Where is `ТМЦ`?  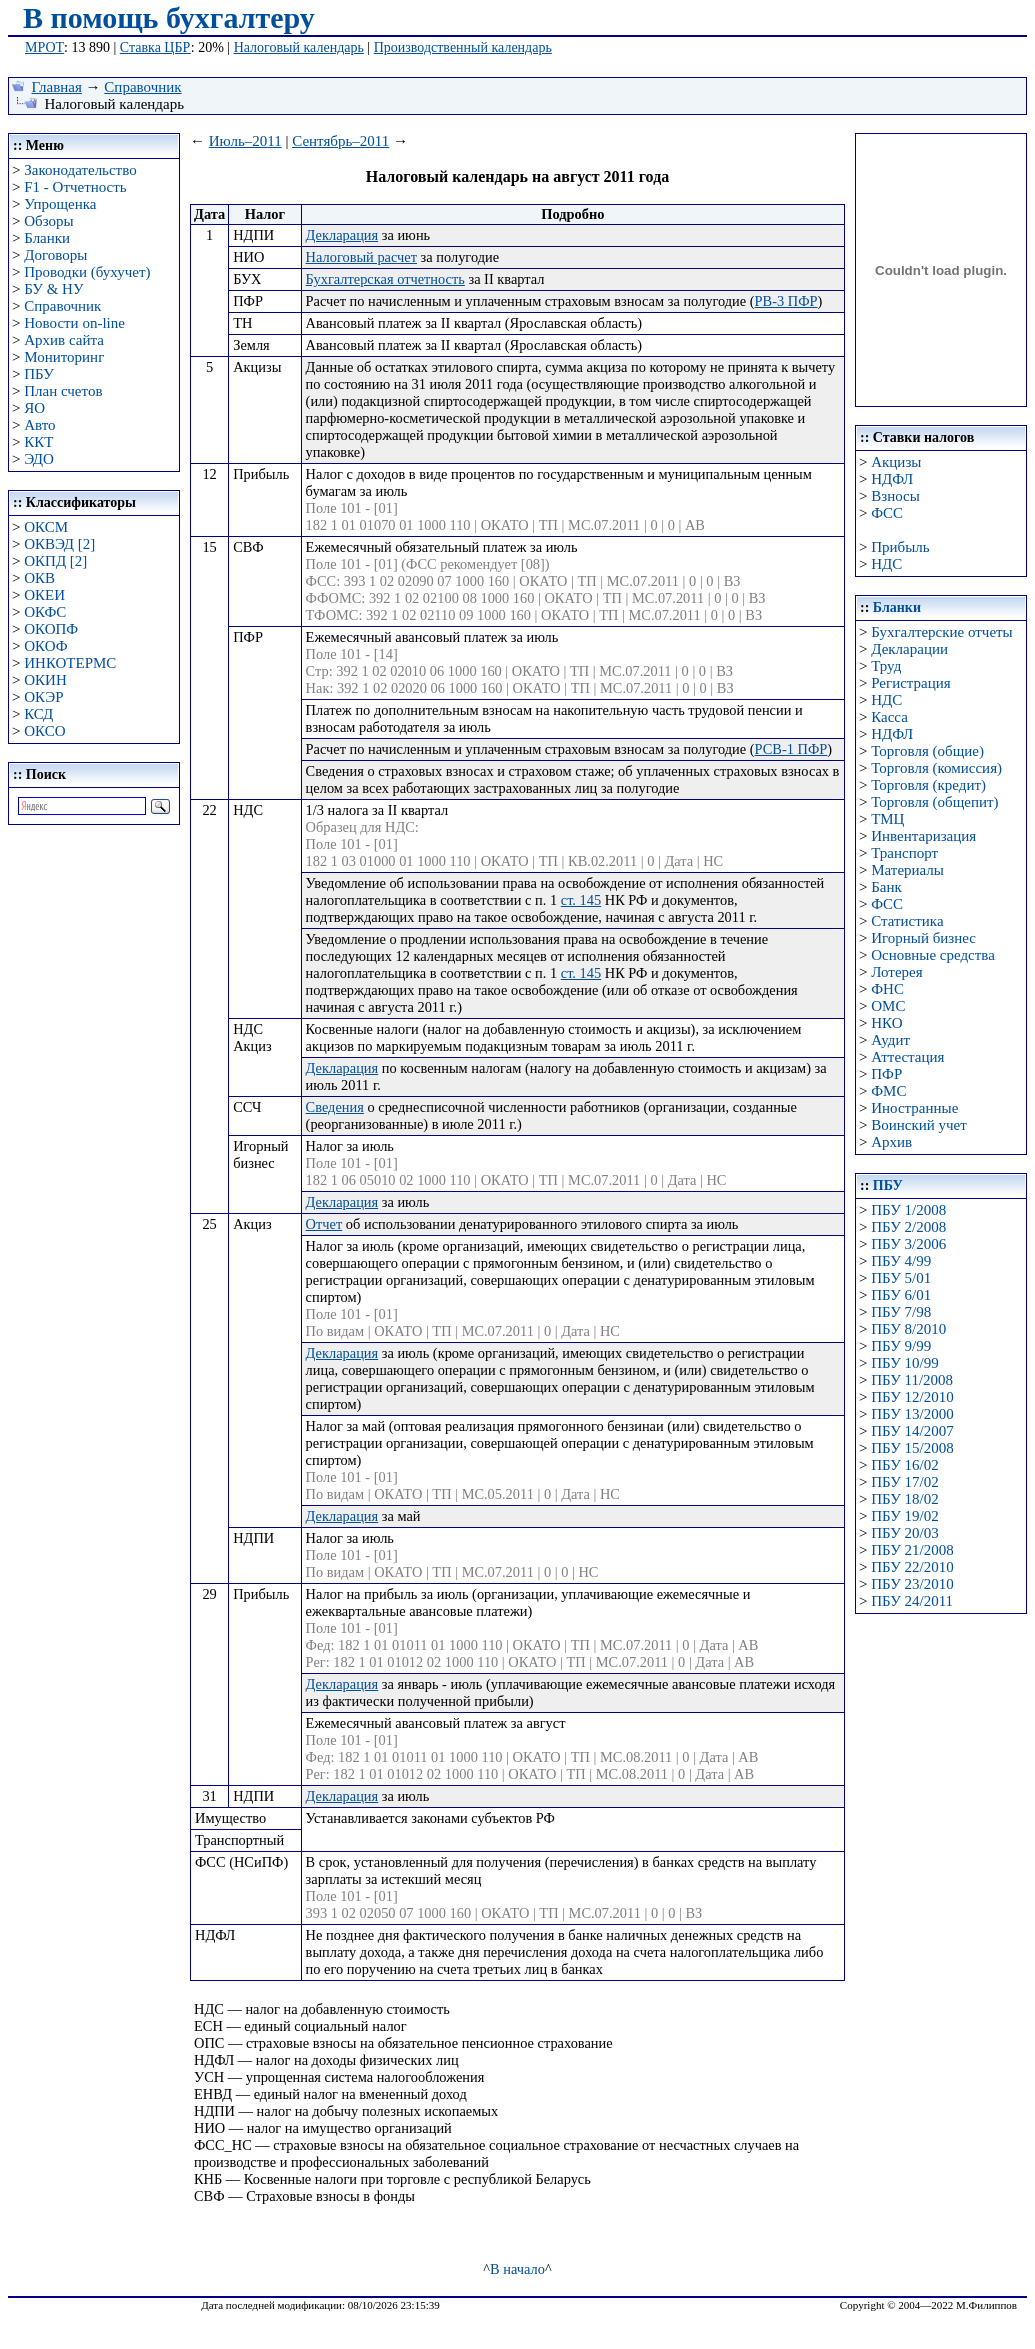
ТМЦ is located at coordinates (887, 819).